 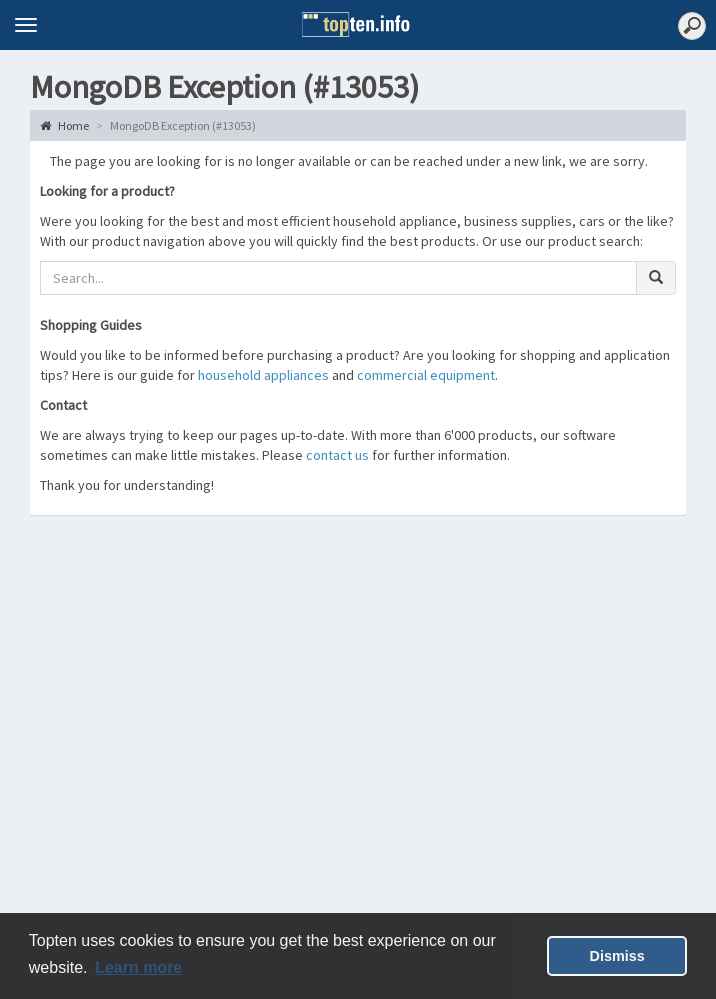 I want to click on household appliances, so click(x=263, y=375).